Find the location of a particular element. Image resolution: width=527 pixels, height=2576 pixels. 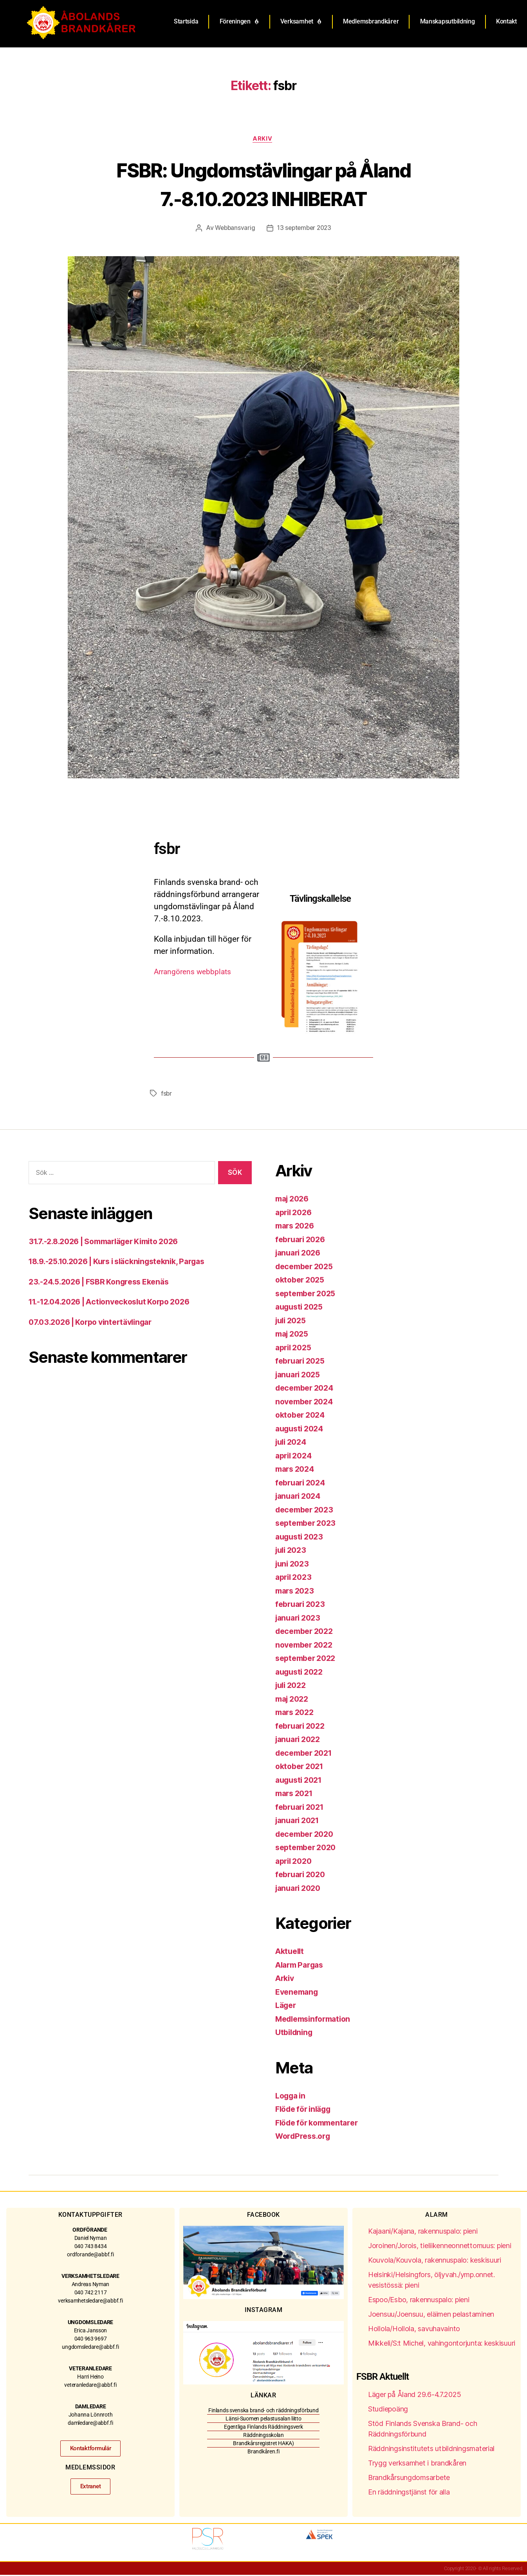

februari 2021 is located at coordinates (301, 1808).